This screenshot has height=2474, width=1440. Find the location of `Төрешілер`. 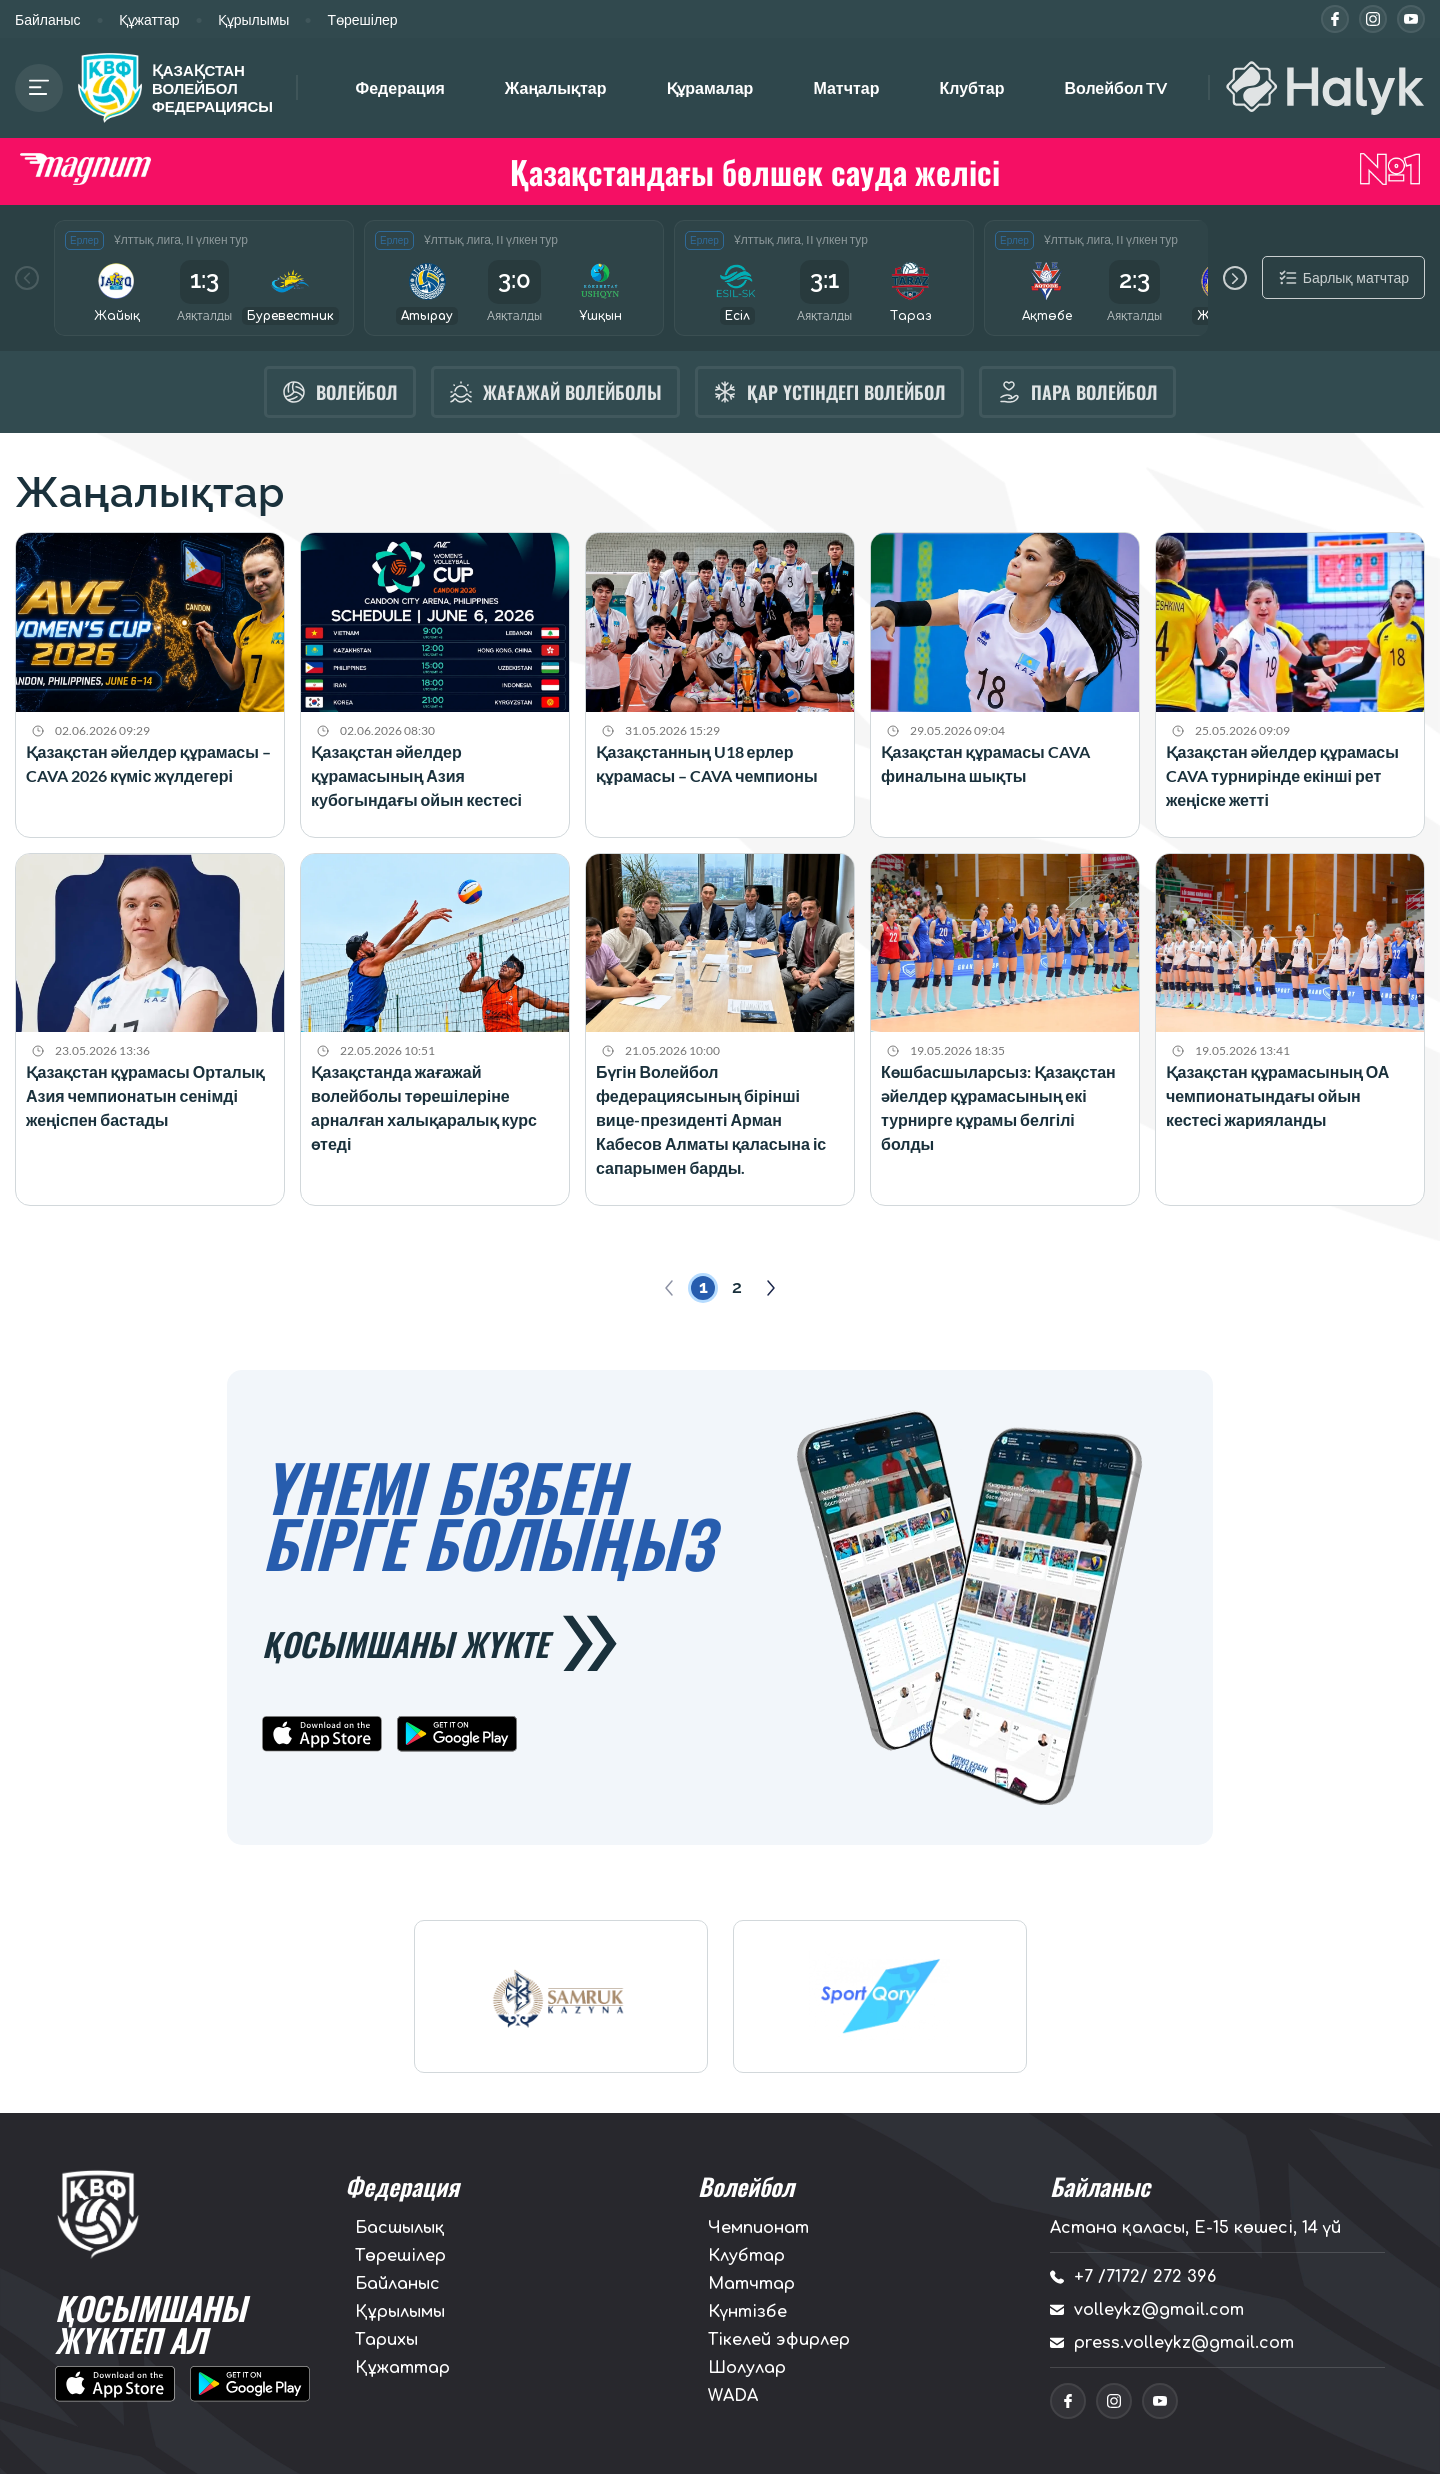

Төрешілер is located at coordinates (362, 19).